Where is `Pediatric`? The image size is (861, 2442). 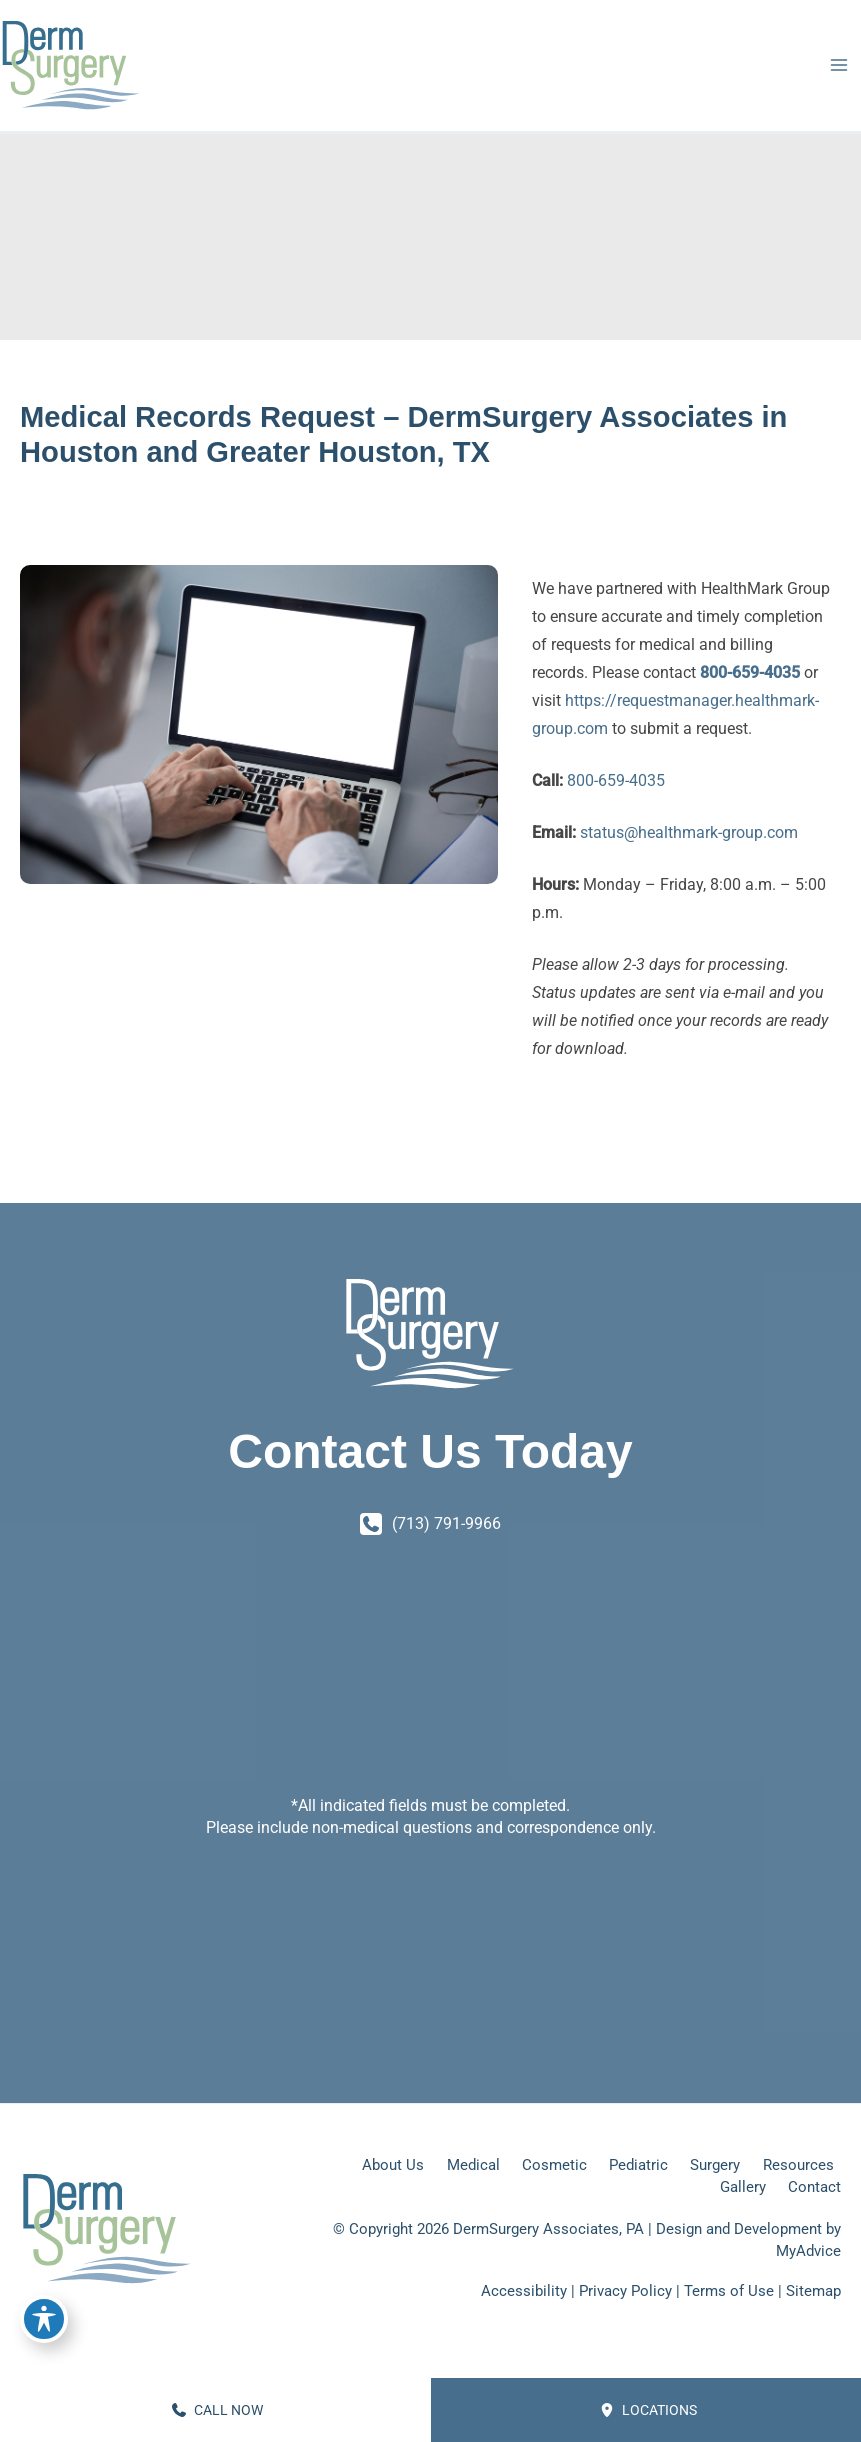
Pediatric is located at coordinates (638, 2165).